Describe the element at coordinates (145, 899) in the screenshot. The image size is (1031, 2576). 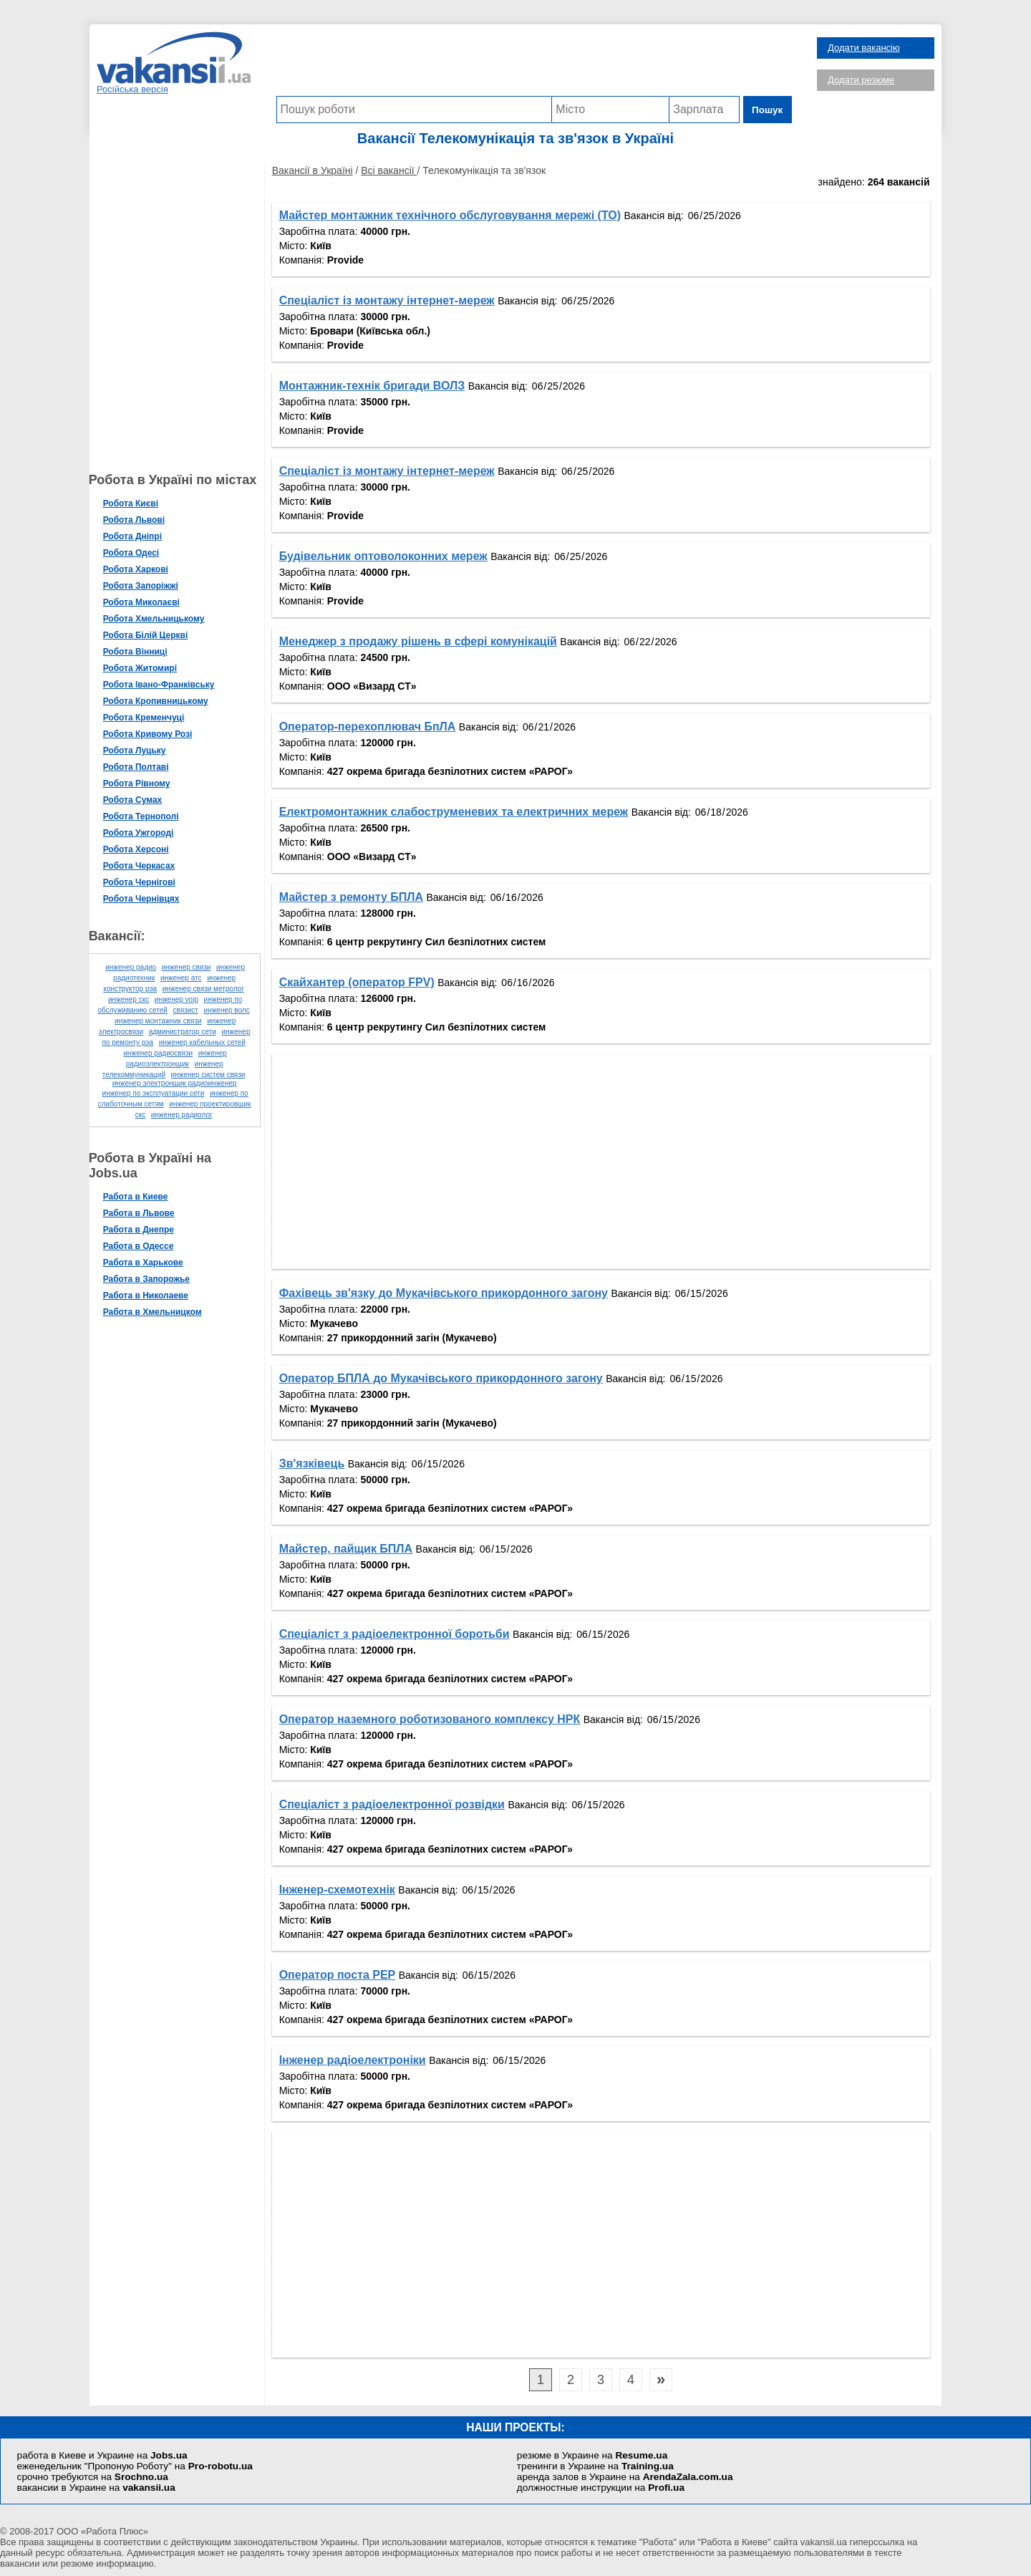
I see `Робота Чернівцях` at that location.